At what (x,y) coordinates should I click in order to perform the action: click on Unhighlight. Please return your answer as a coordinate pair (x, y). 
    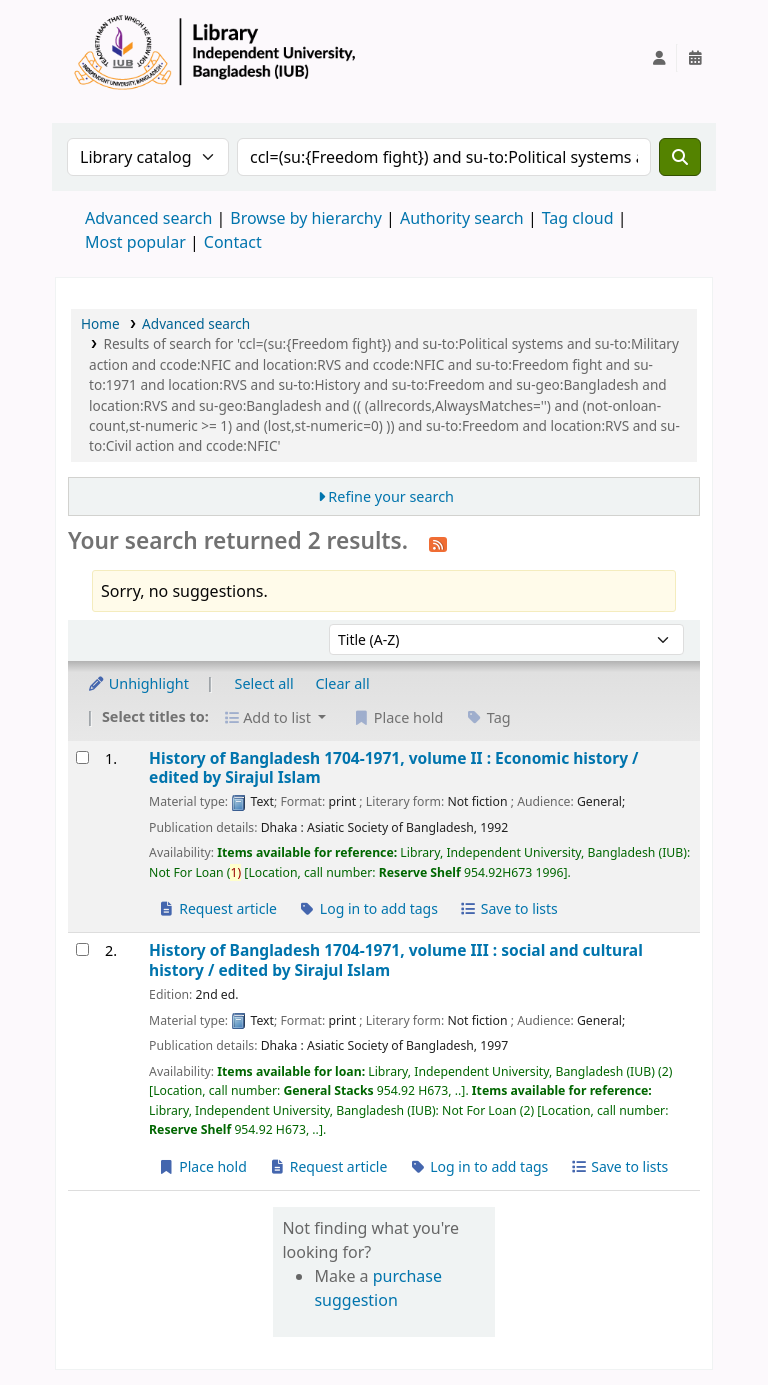
    Looking at the image, I should click on (138, 683).